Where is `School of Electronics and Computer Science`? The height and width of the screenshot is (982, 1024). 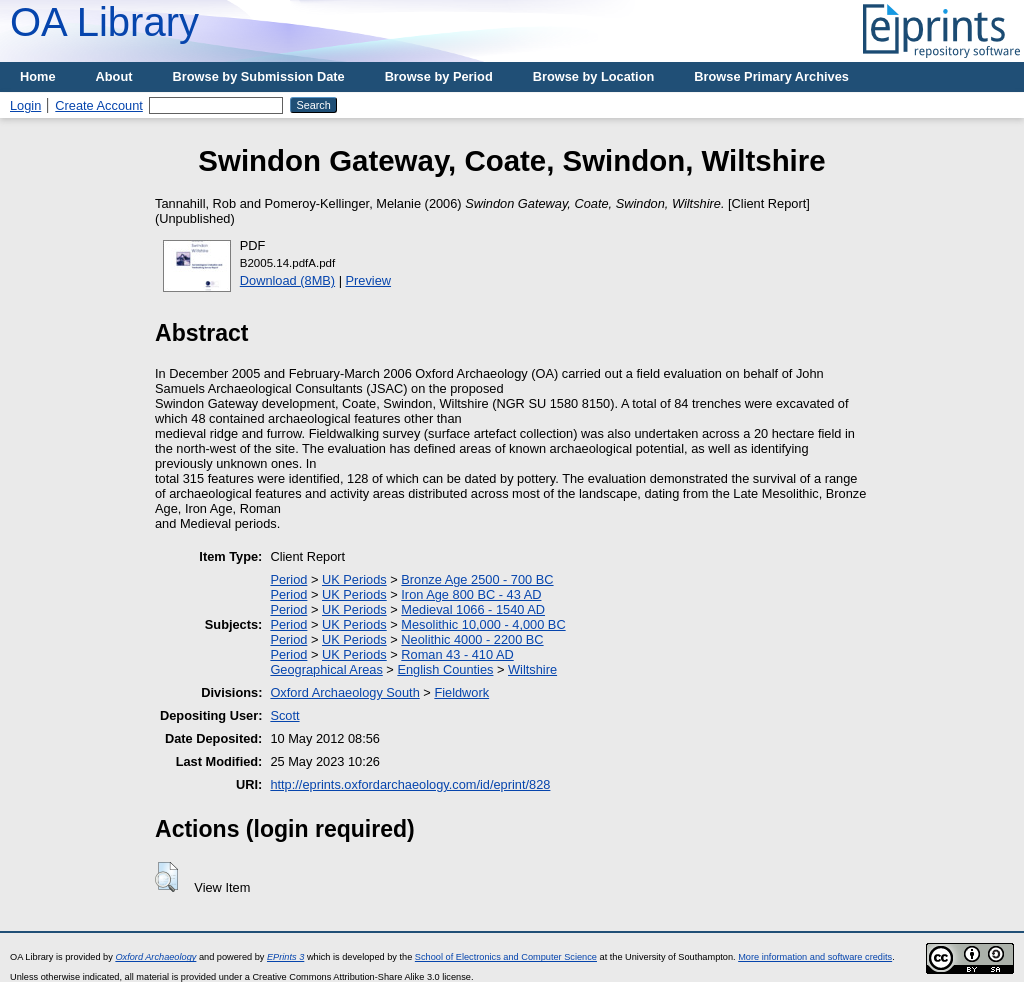
School of Electronics and Computer Science is located at coordinates (506, 957).